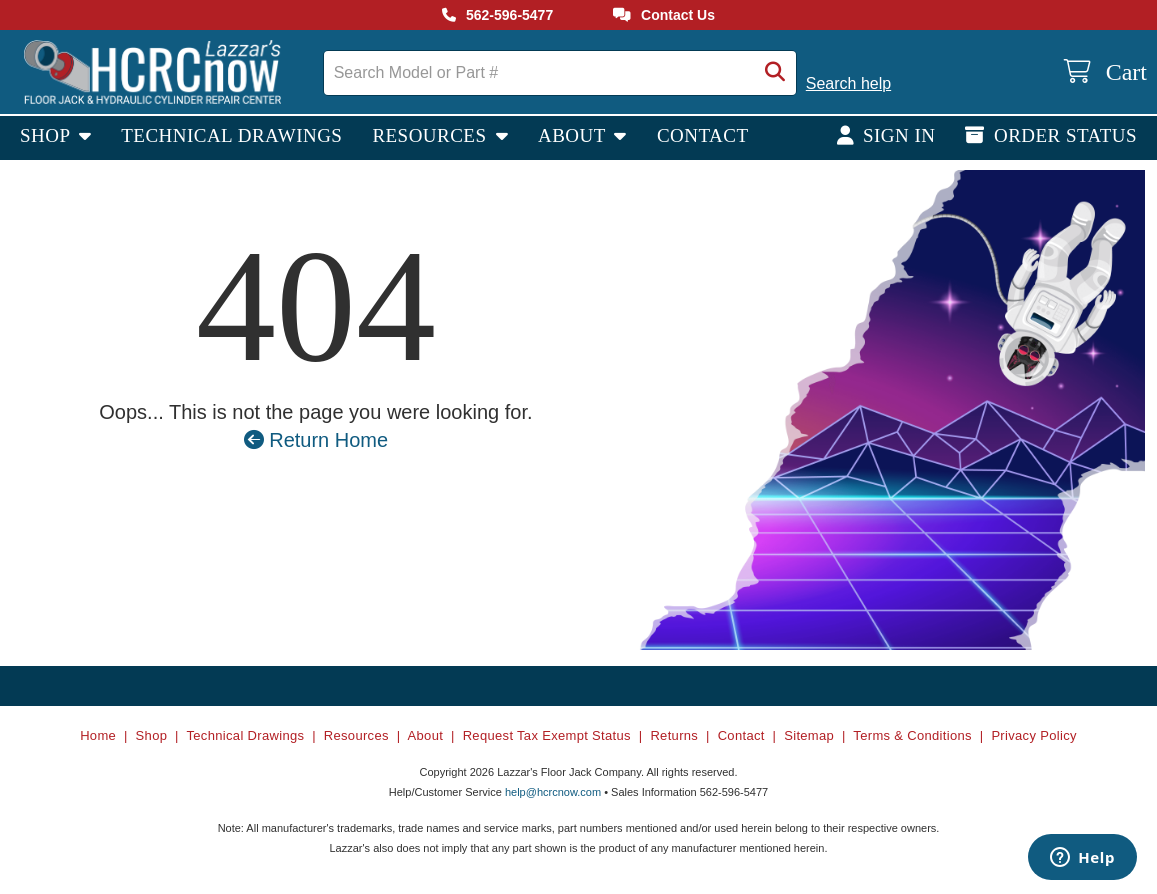 This screenshot has width=1157, height=894. I want to click on Technical Drawings, so click(231, 135).